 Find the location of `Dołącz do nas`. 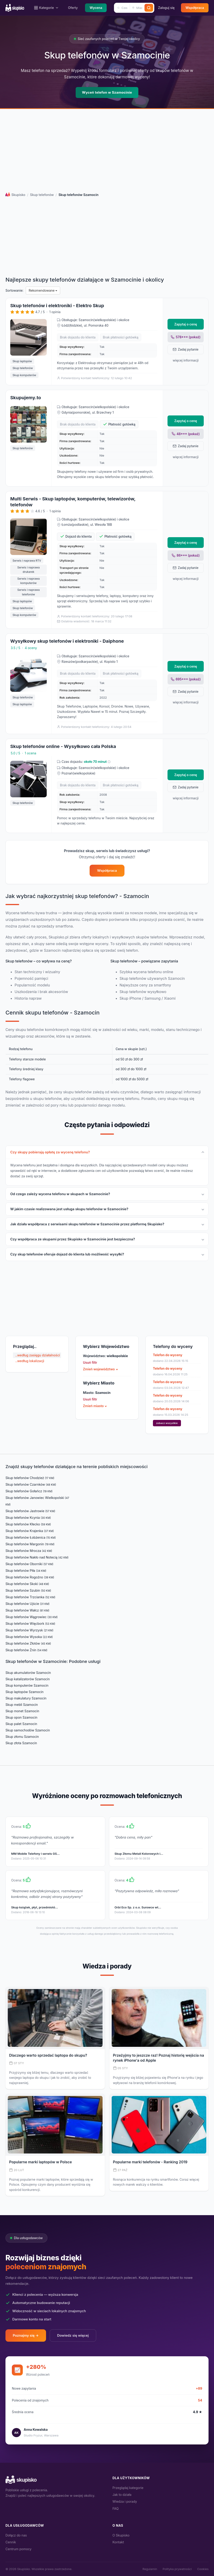

Dołącz do nas is located at coordinates (16, 2535).